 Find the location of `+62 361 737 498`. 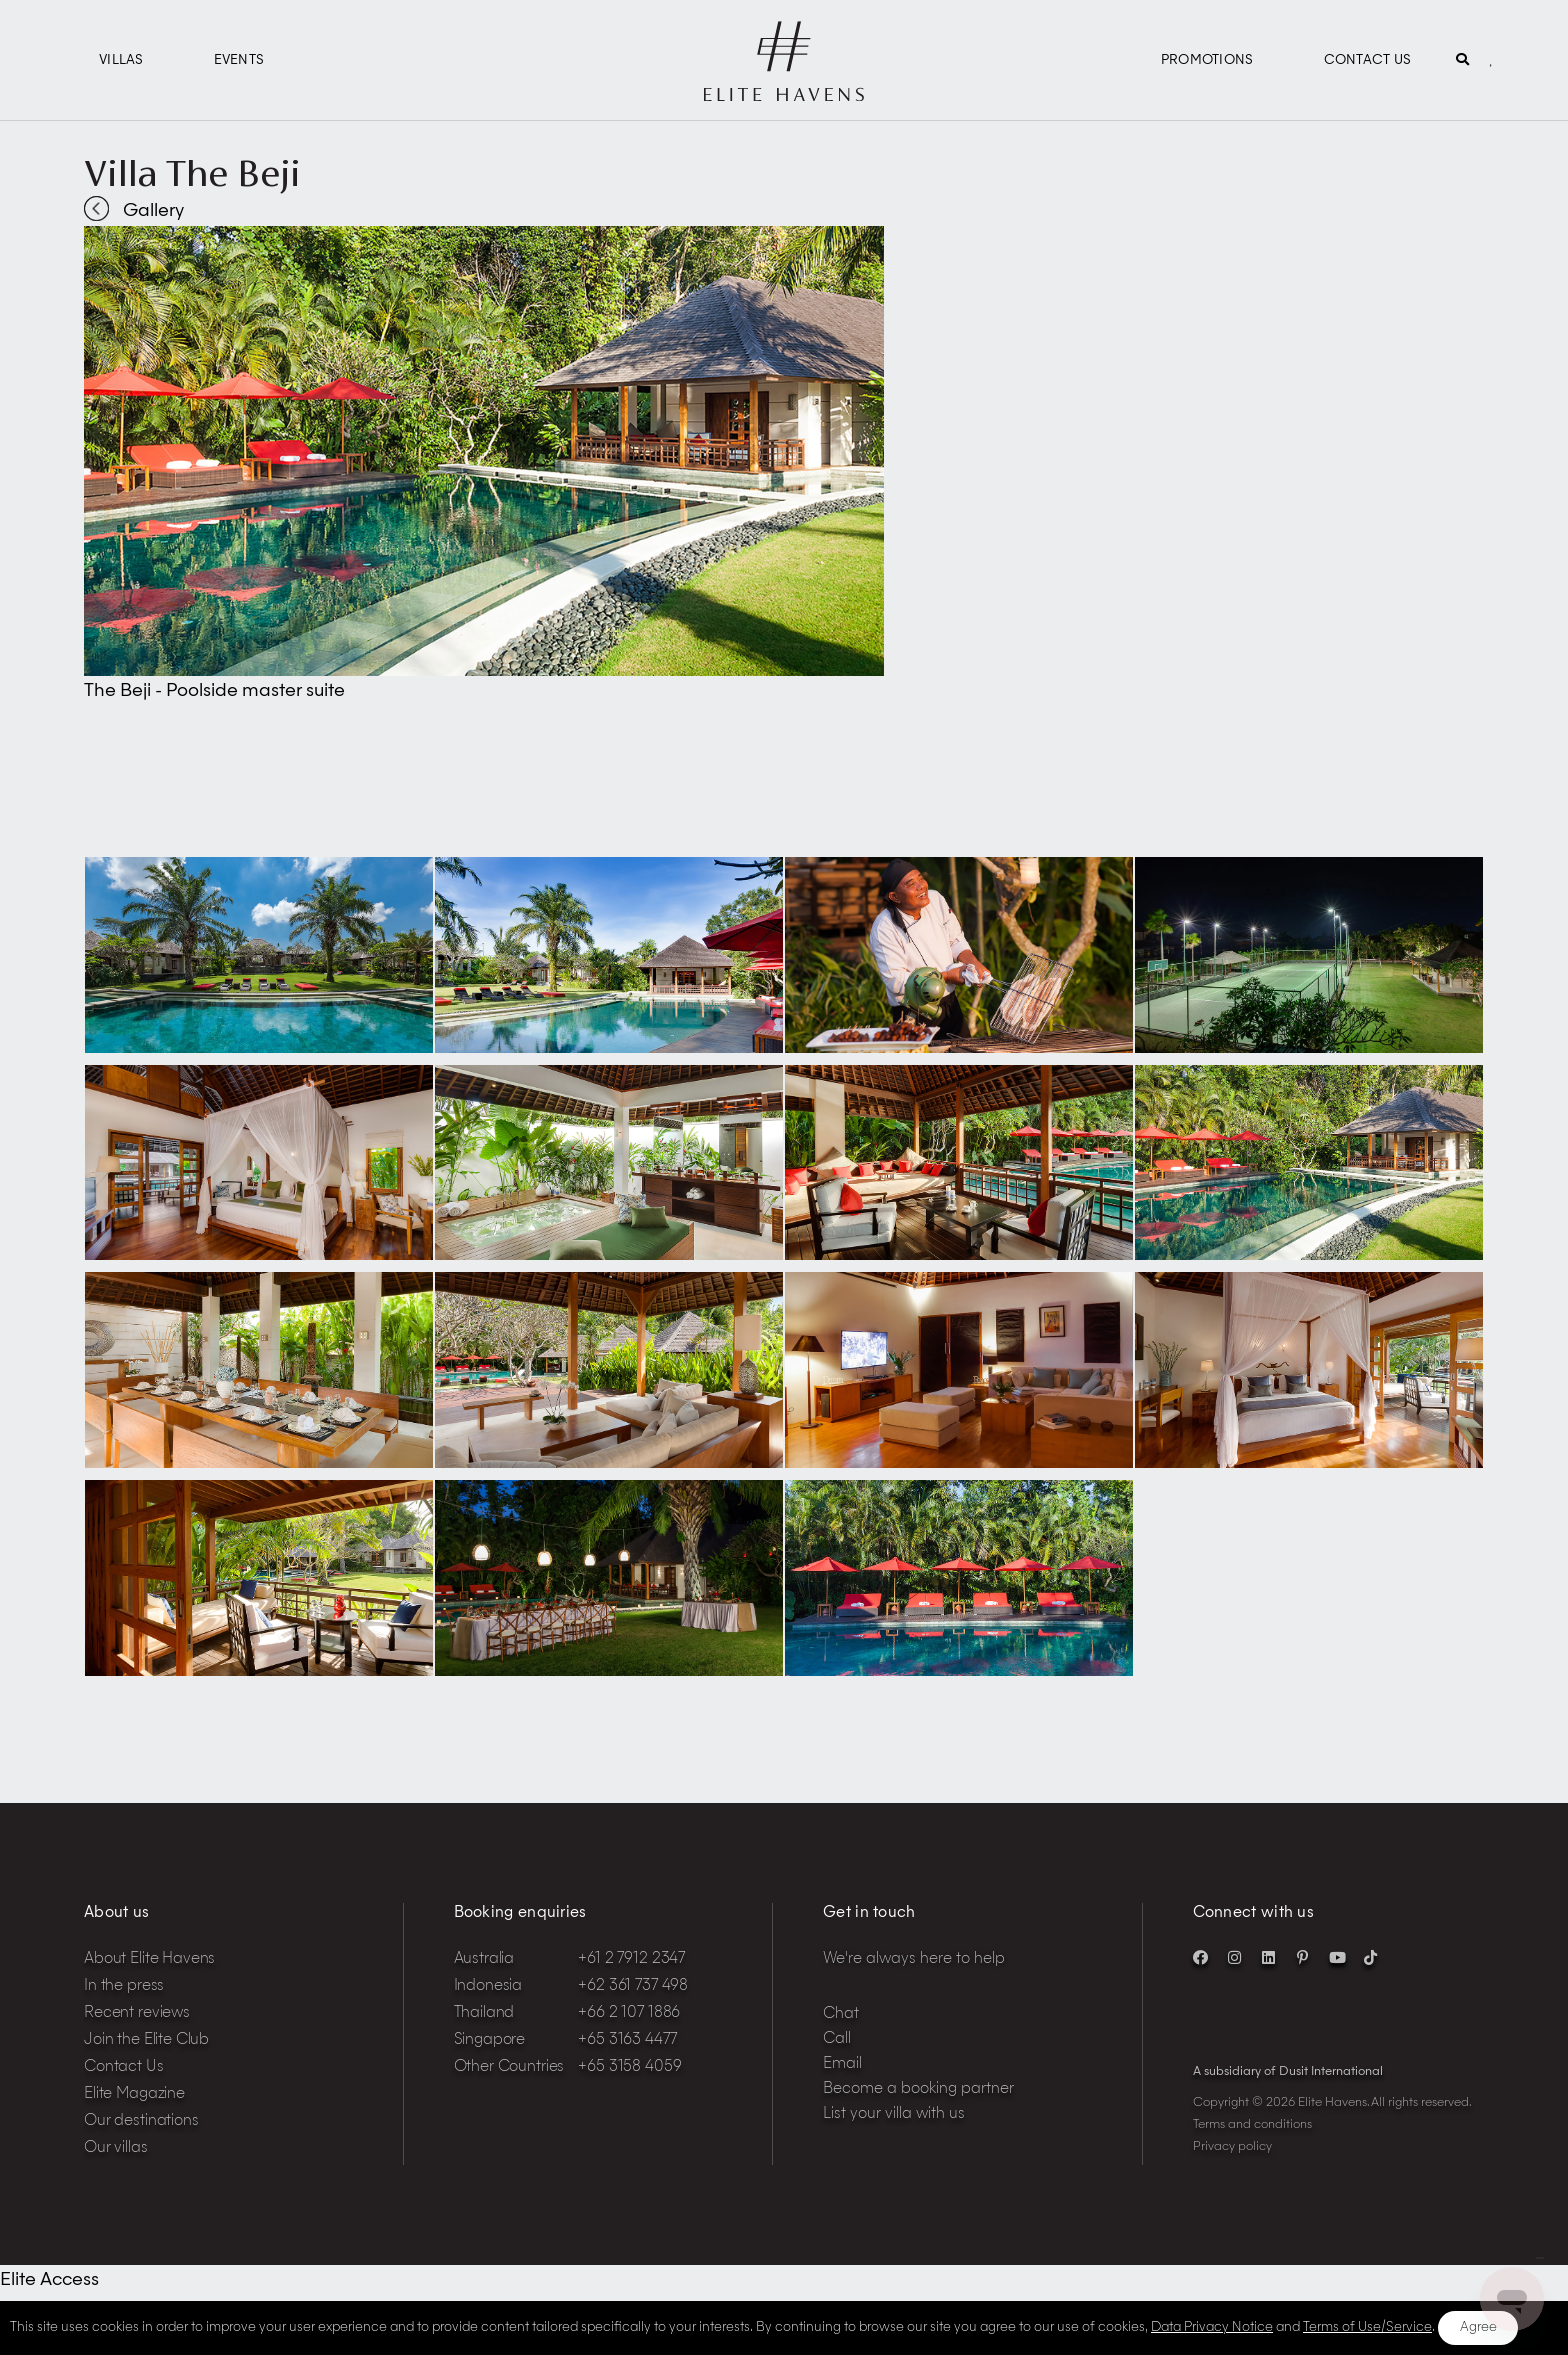

+62 361 737 498 is located at coordinates (633, 1986).